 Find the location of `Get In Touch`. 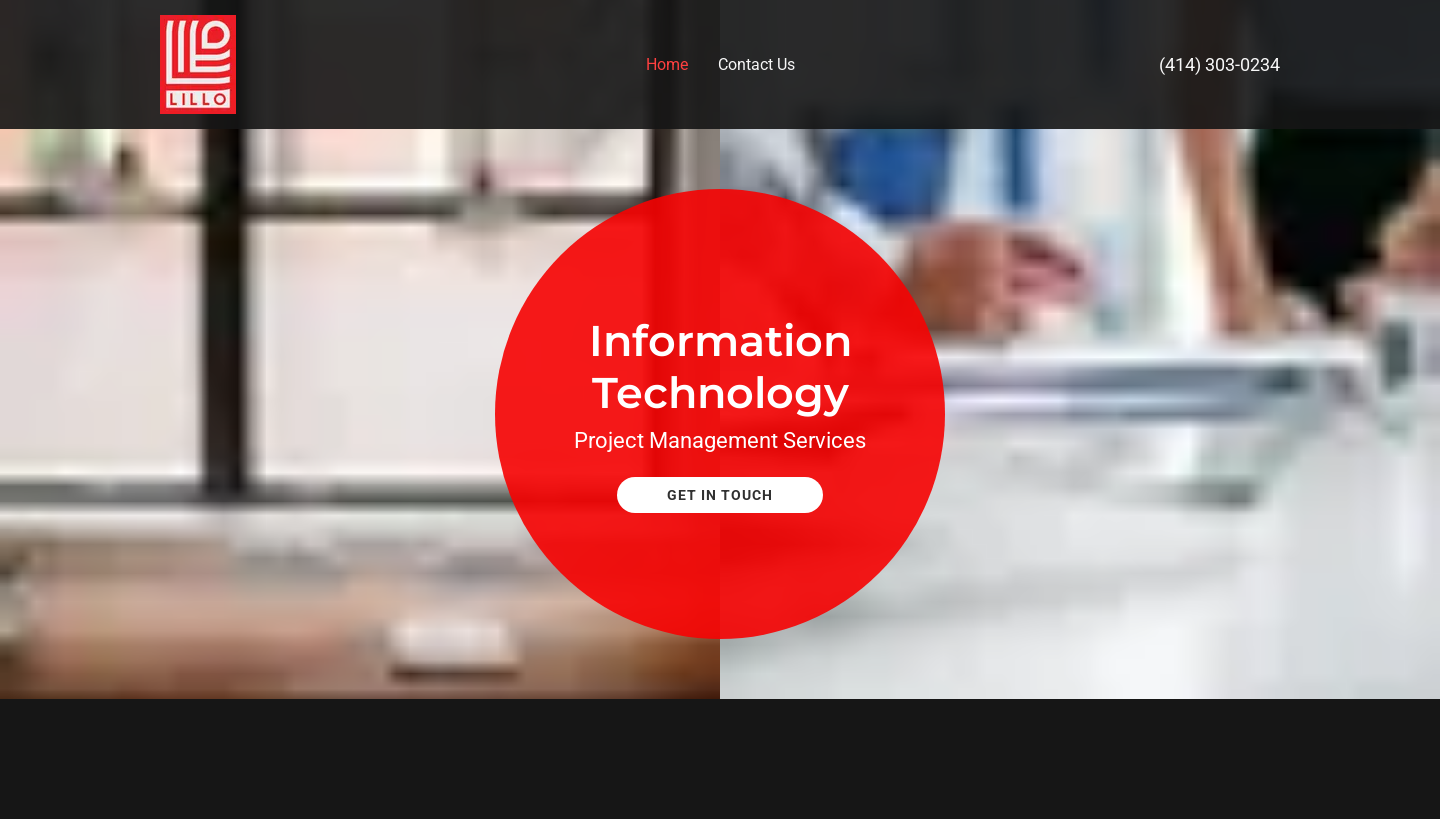

Get In Touch is located at coordinates (720, 495).